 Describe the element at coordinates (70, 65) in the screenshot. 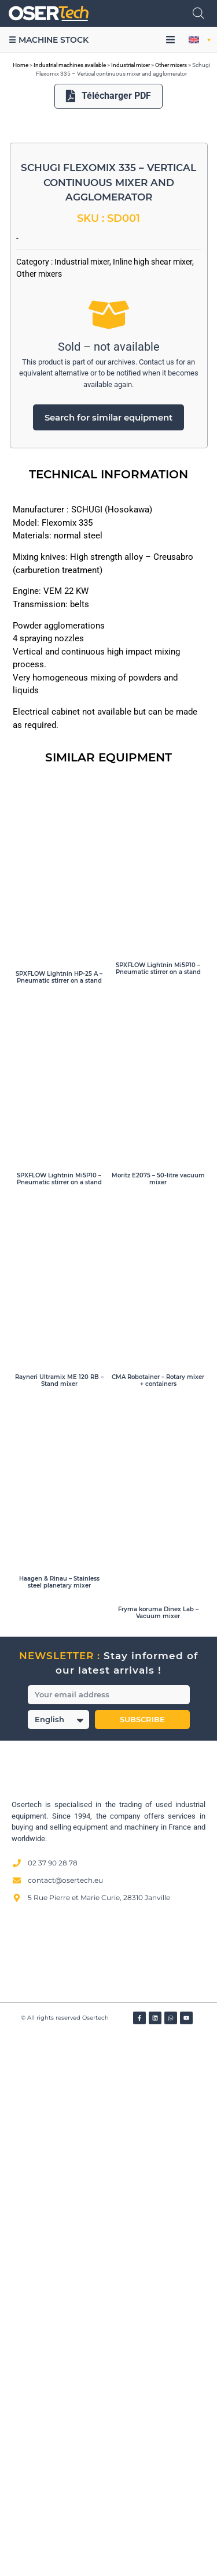

I see `Industrial machines available` at that location.